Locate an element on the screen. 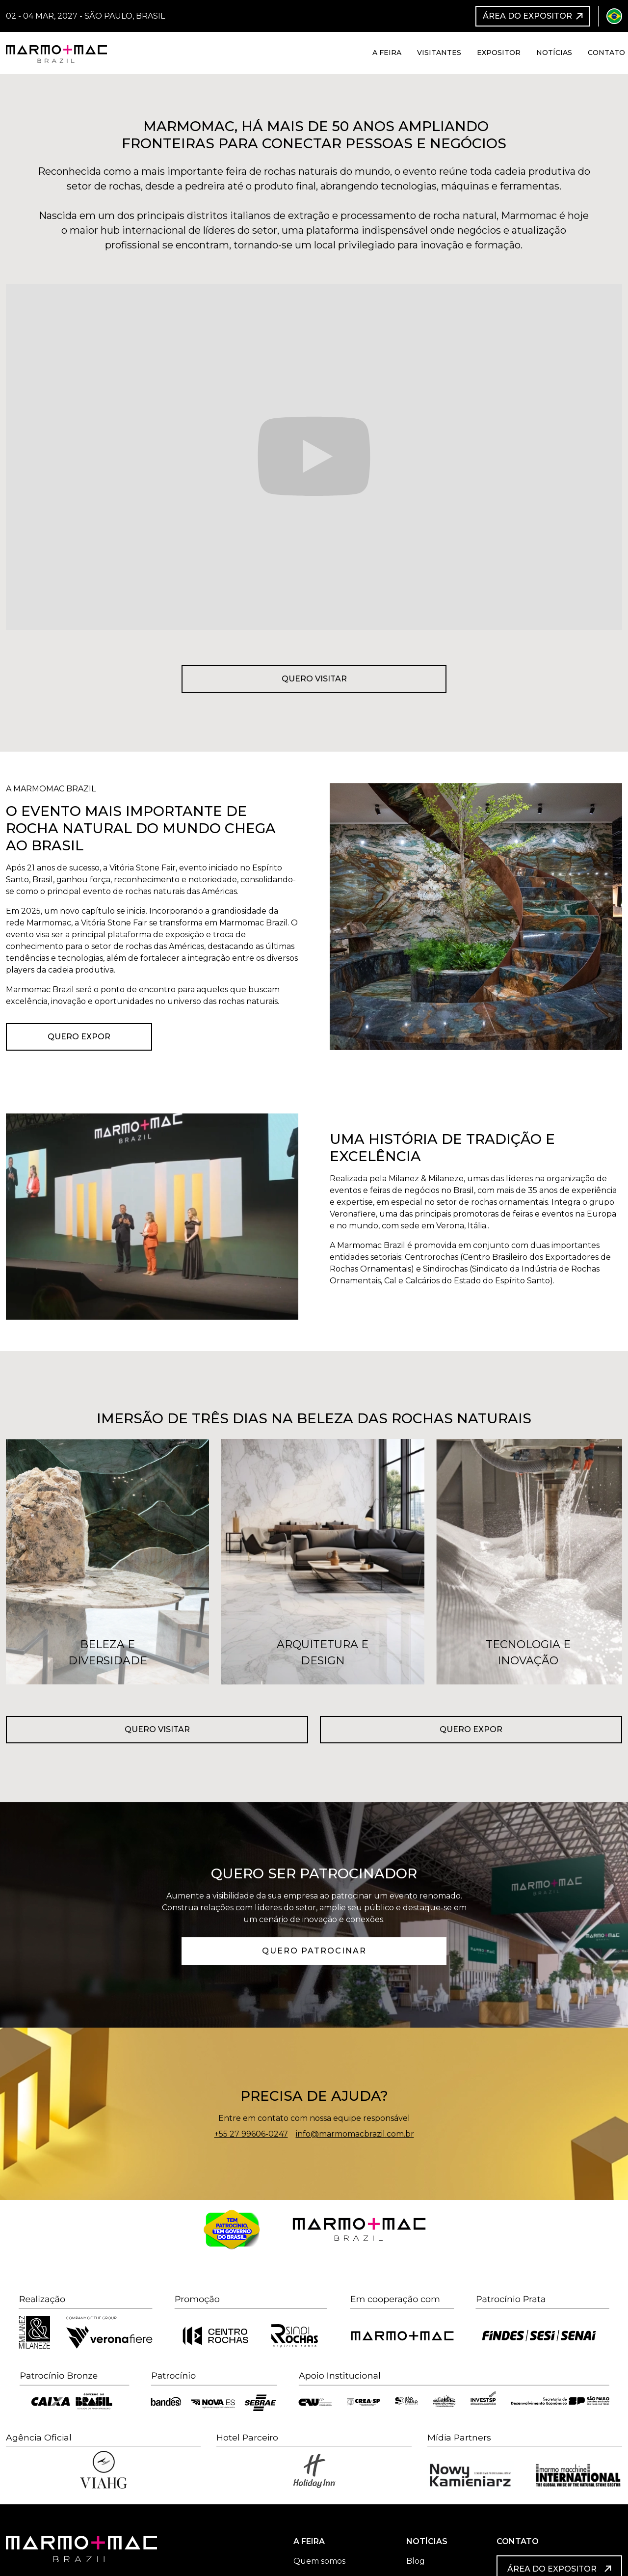 This screenshot has width=628, height=2576. Quero visitar is located at coordinates (314, 678).